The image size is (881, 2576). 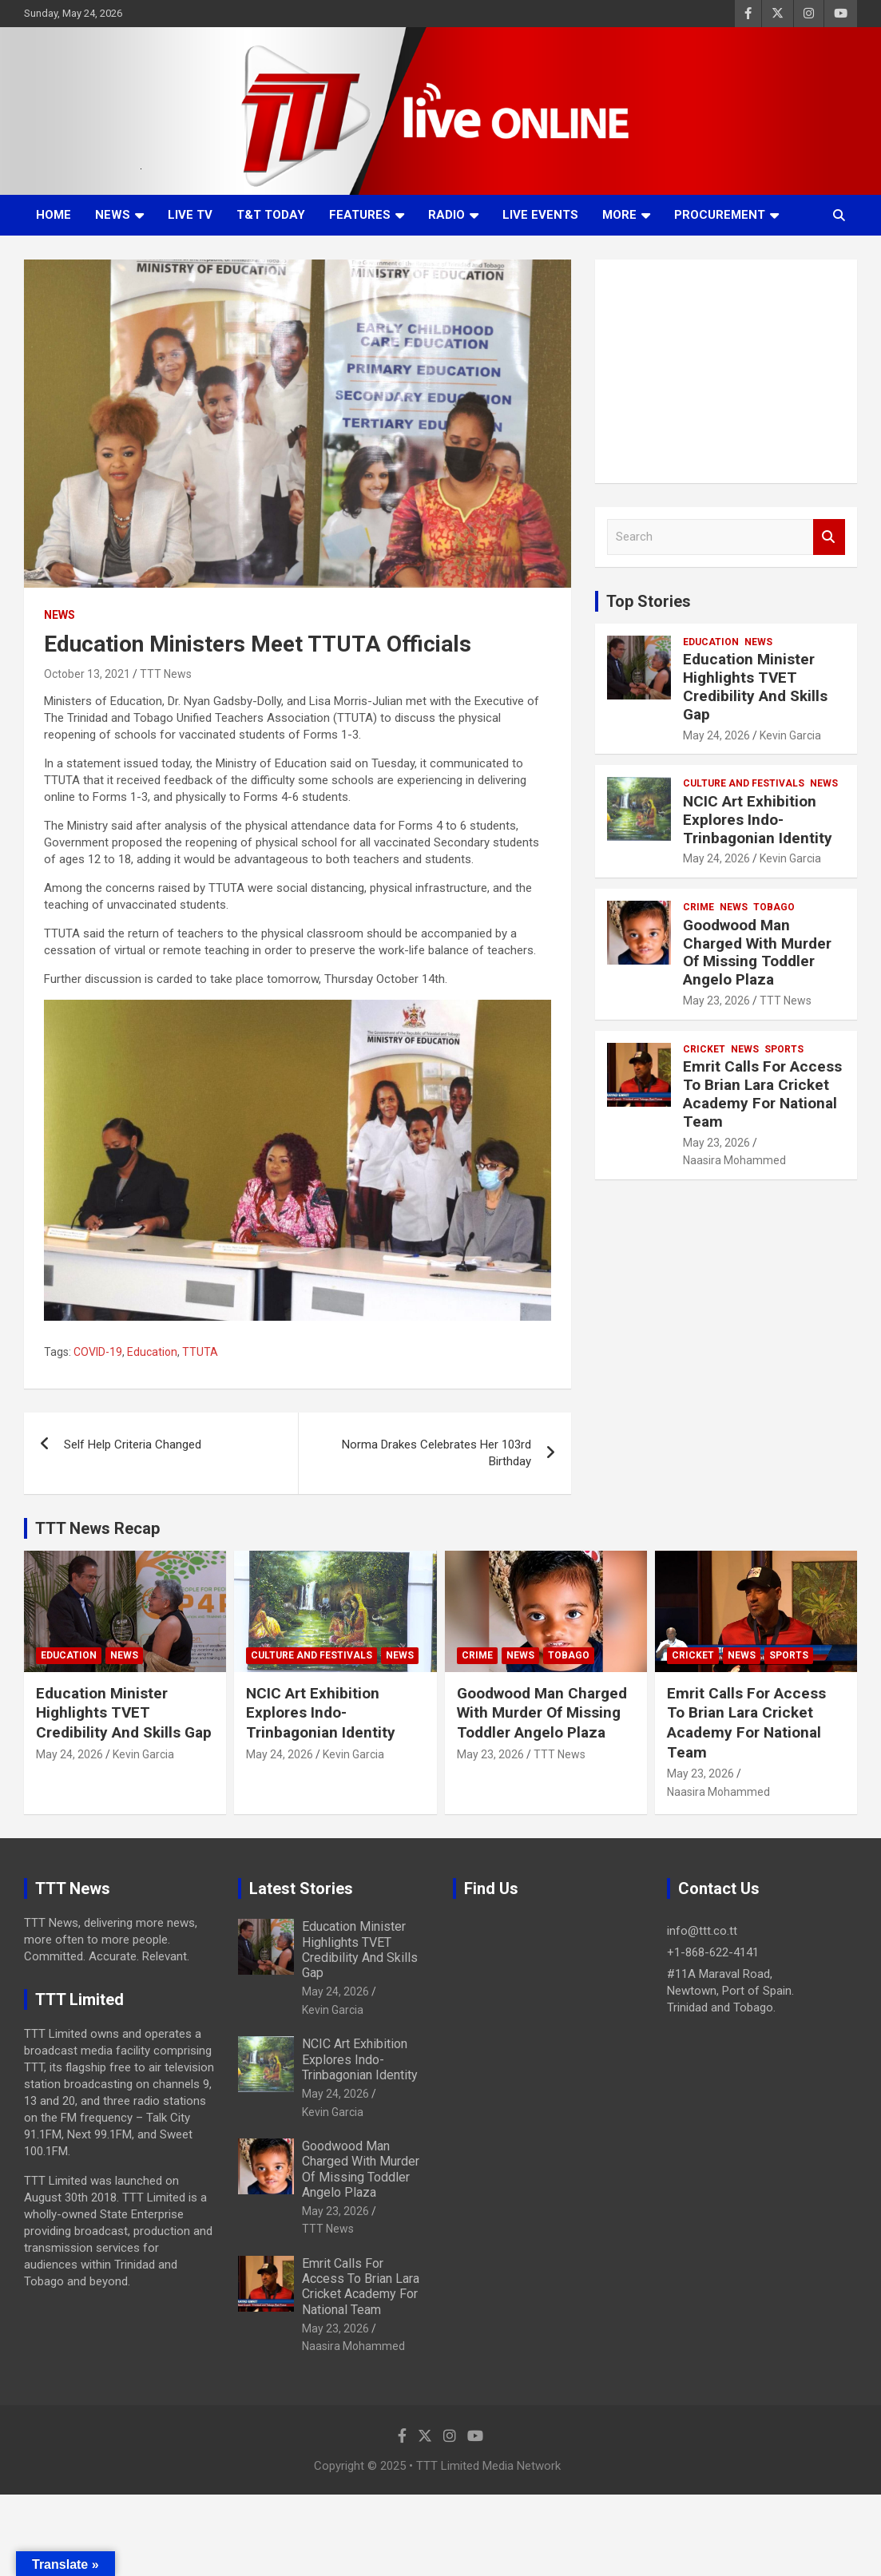 What do you see at coordinates (436, 1452) in the screenshot?
I see `Norma Drakes Celebrates Her 103rd Birthday` at bounding box center [436, 1452].